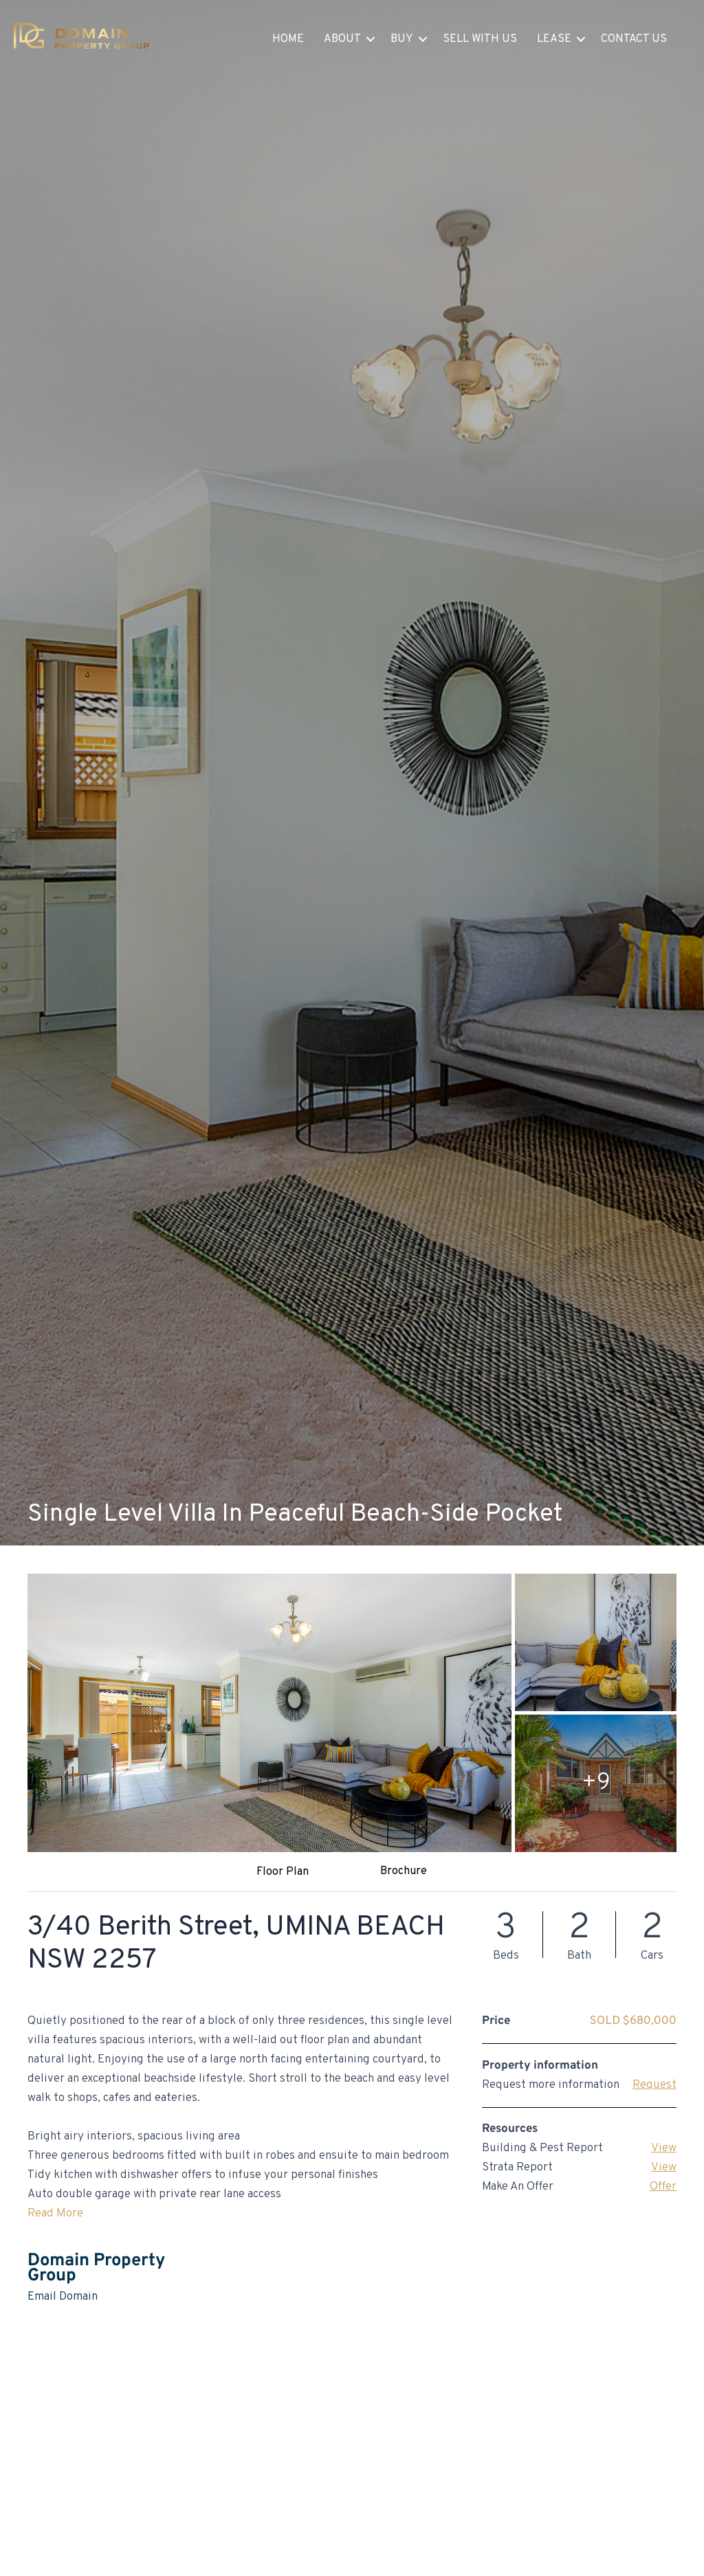 The width and height of the screenshot is (704, 2576). What do you see at coordinates (401, 39) in the screenshot?
I see `Buy` at bounding box center [401, 39].